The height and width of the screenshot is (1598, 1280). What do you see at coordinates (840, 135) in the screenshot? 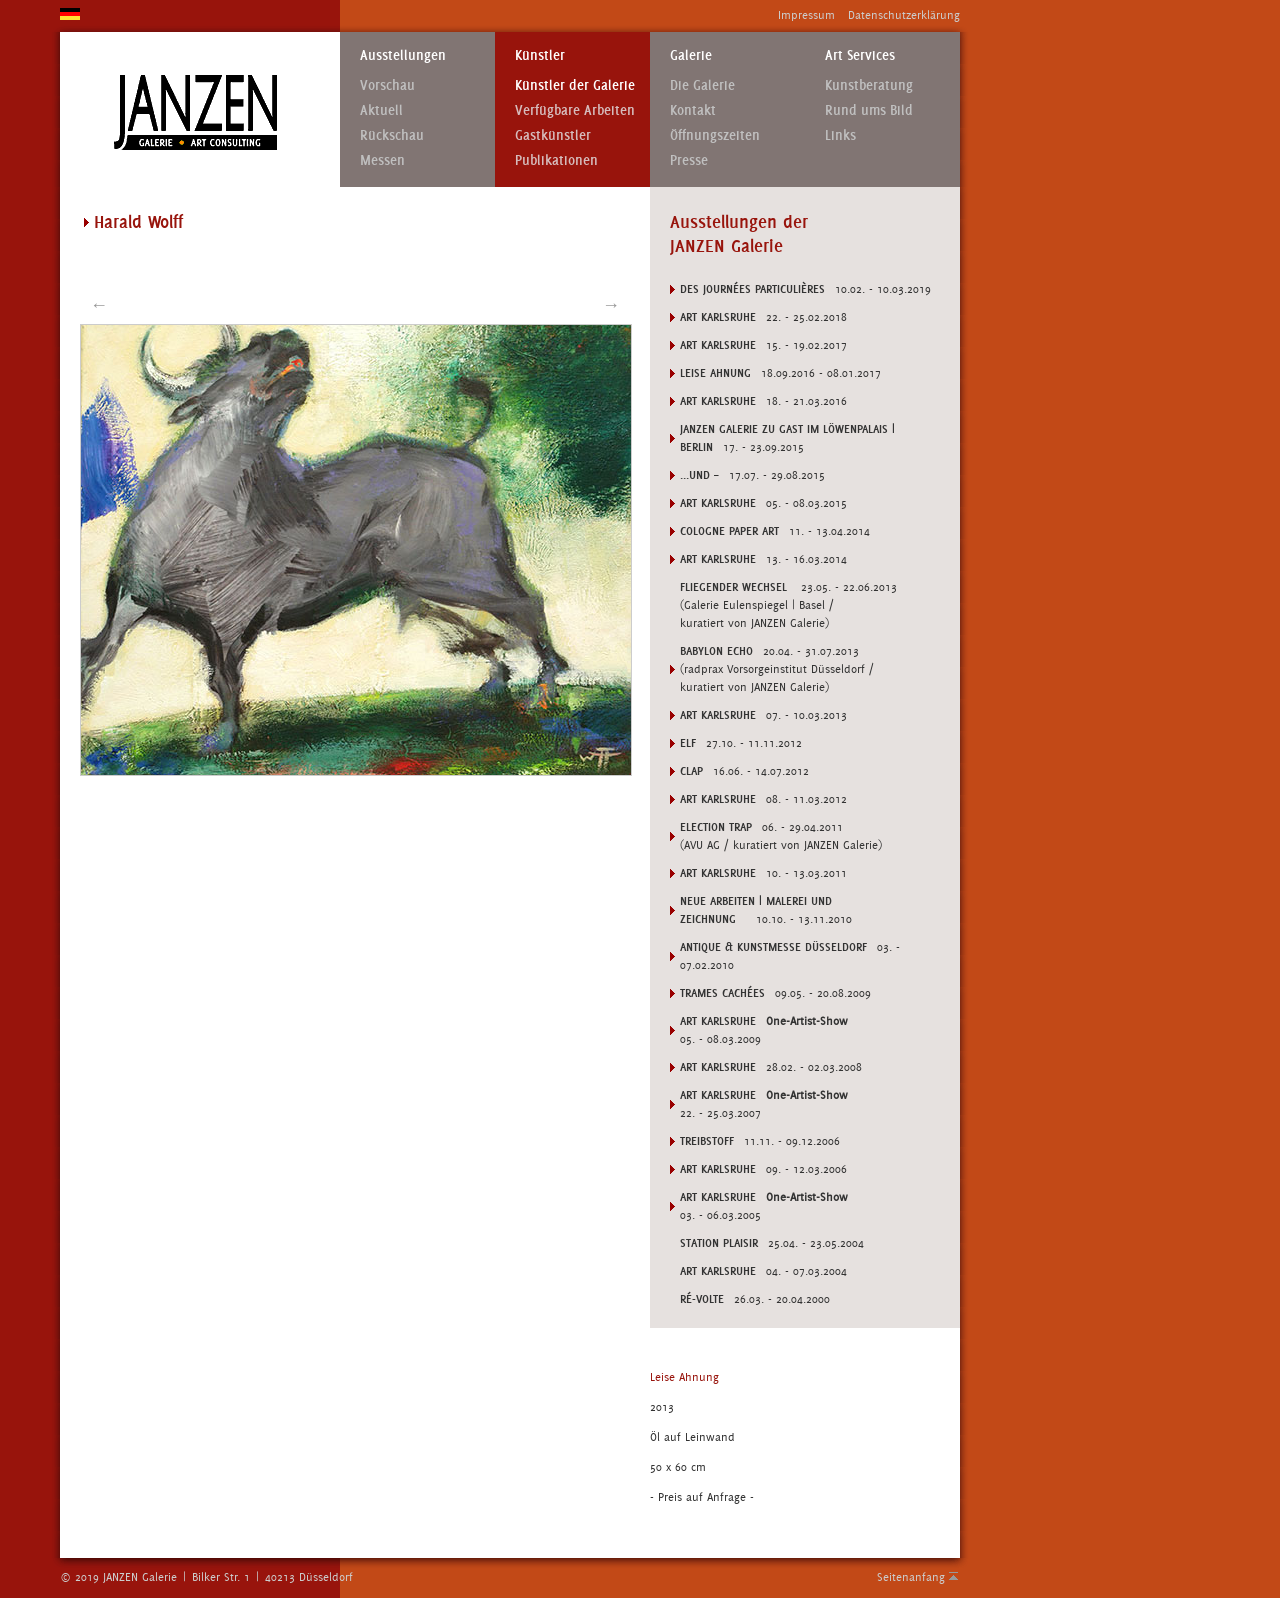
I see `Links` at bounding box center [840, 135].